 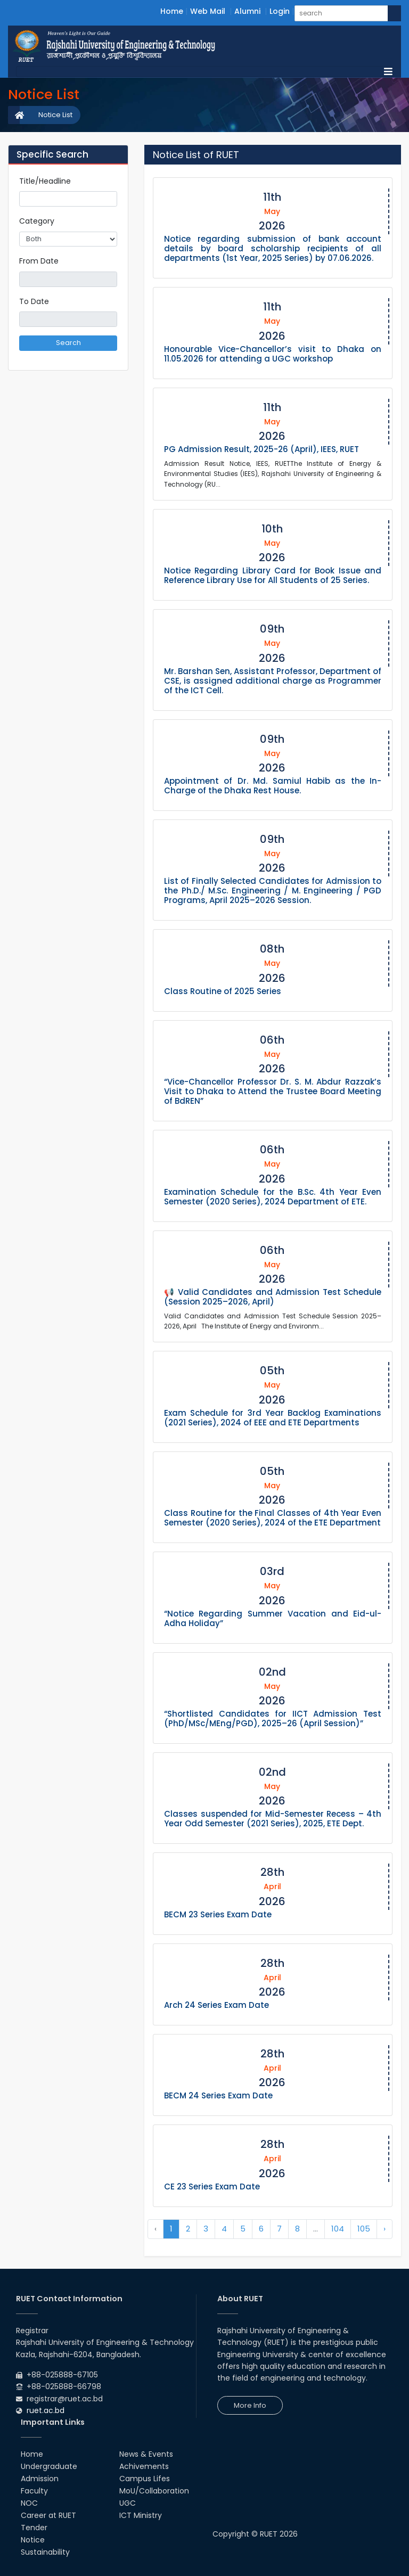 I want to click on Notice, so click(x=33, y=2539).